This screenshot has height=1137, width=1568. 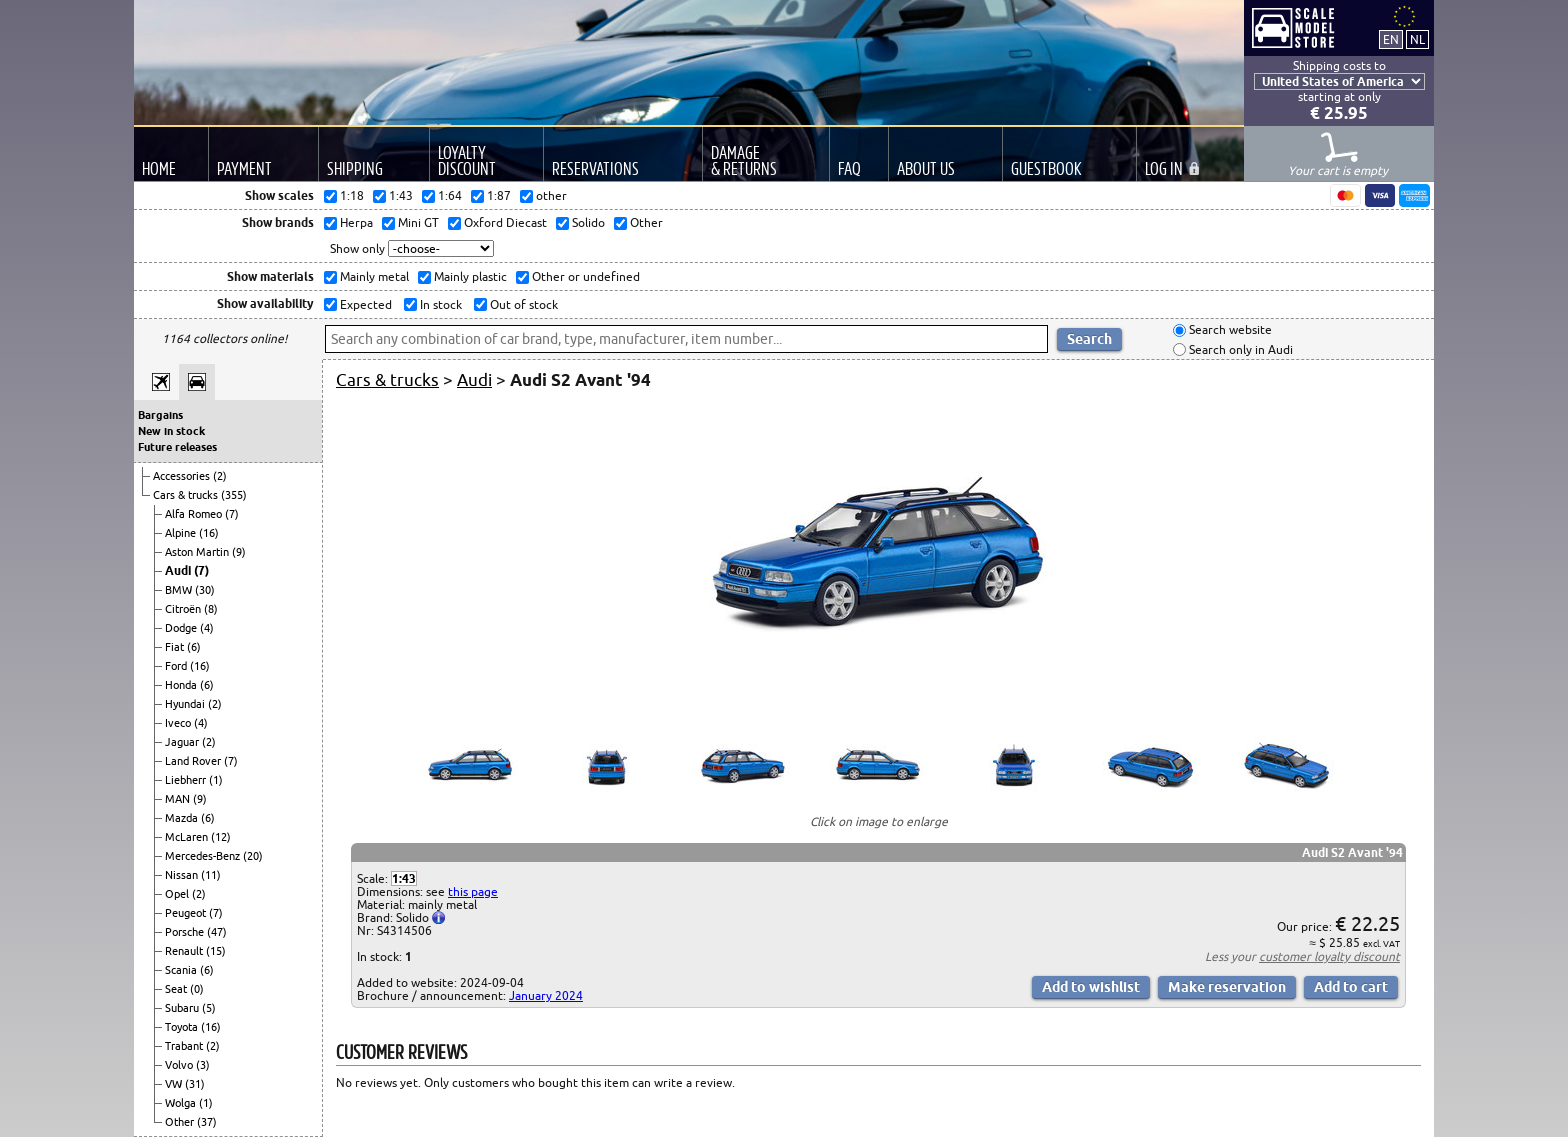 What do you see at coordinates (178, 894) in the screenshot?
I see `Opel` at bounding box center [178, 894].